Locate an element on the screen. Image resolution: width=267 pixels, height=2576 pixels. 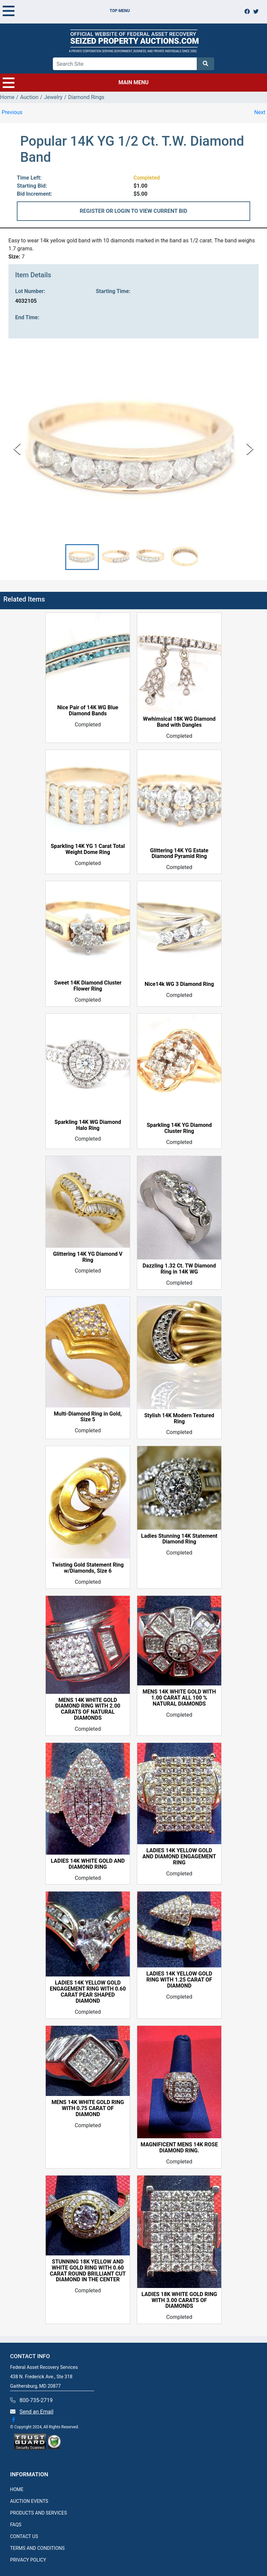
Stylish 14K Modern Textured Ring is located at coordinates (179, 1419).